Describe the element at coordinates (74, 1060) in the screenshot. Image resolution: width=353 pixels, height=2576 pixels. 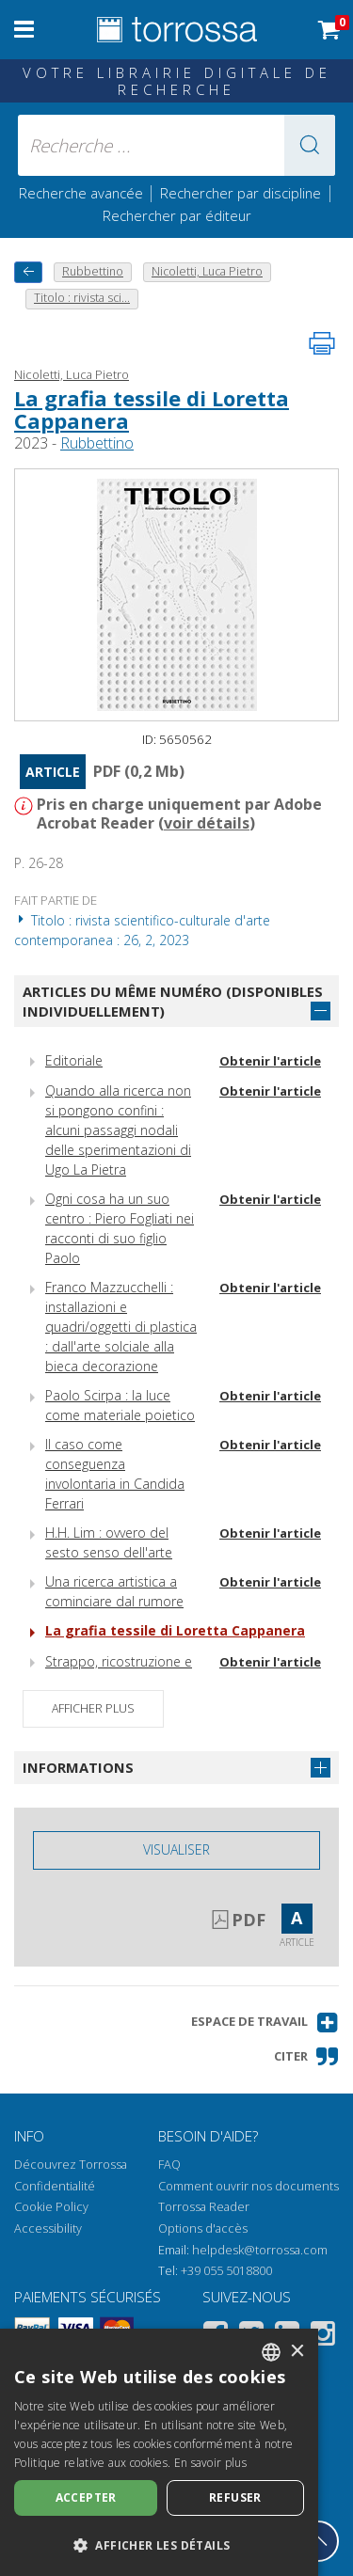
I see `Editoriale` at that location.